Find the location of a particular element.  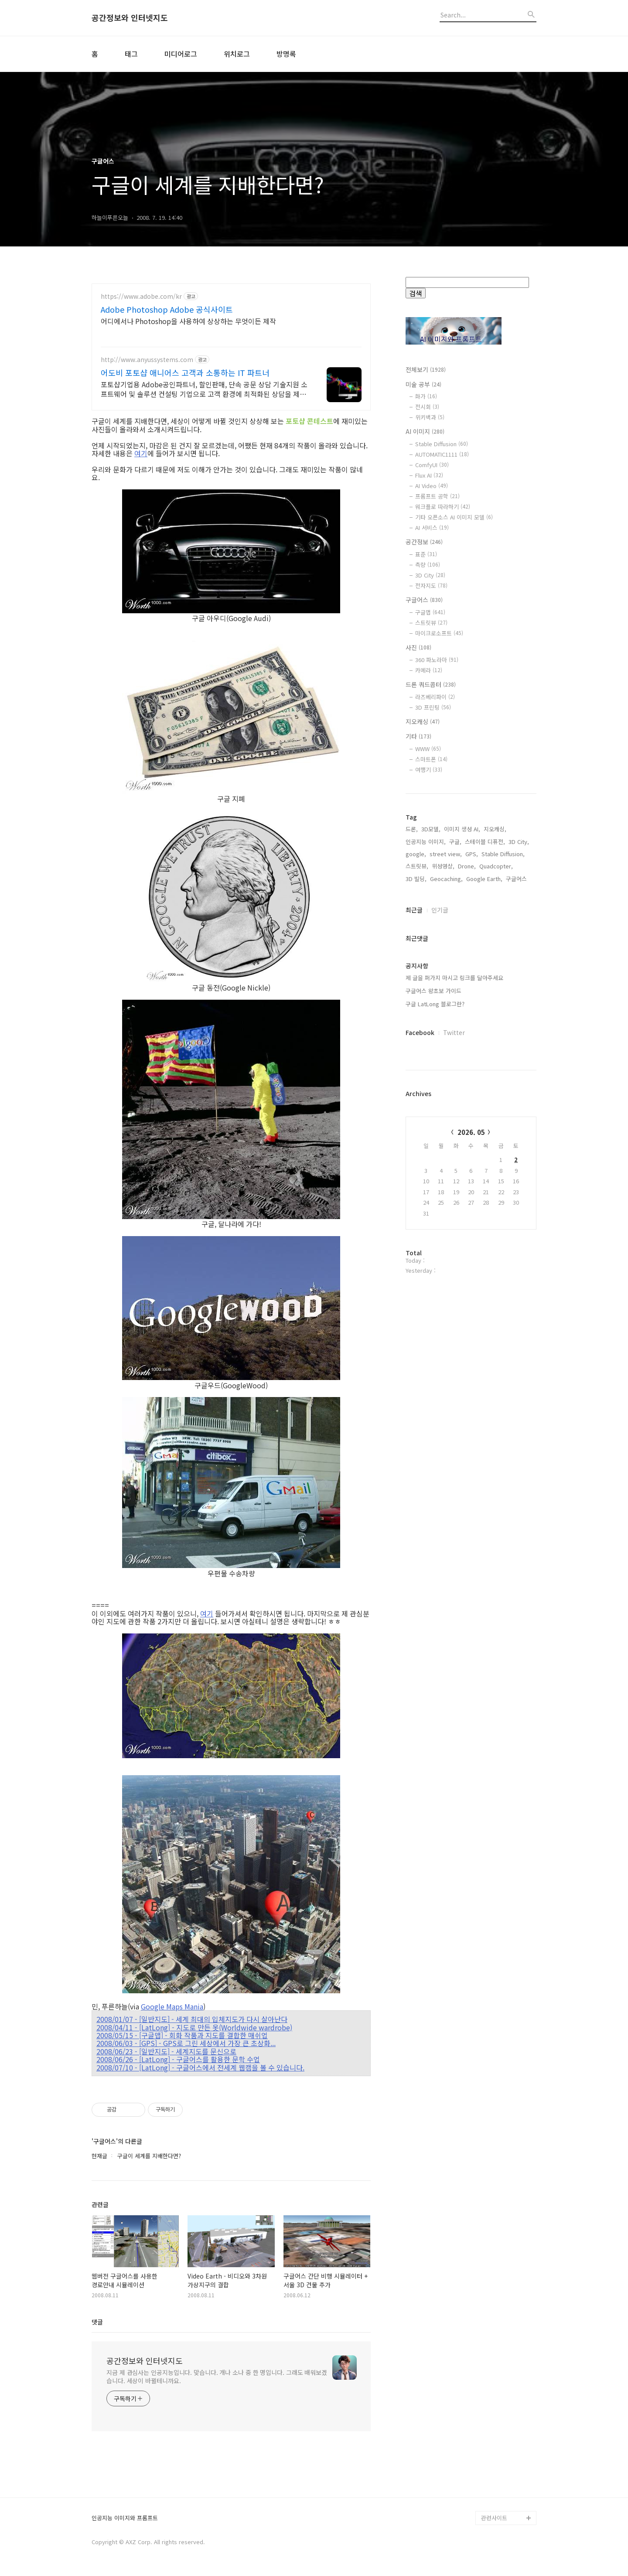

Google Maps Mania is located at coordinates (172, 2006).